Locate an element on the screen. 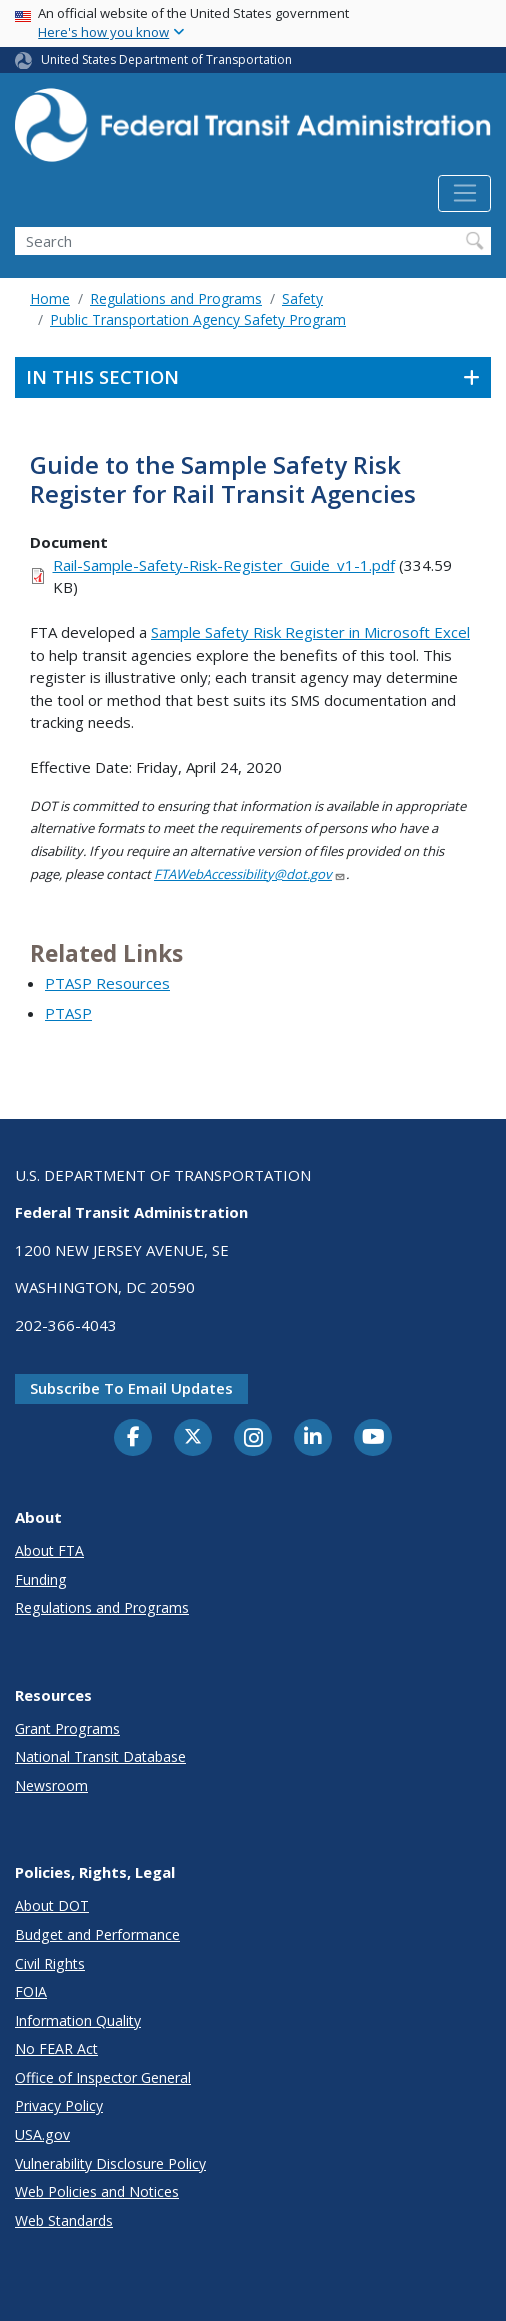 This screenshot has width=506, height=2321. PTASP is located at coordinates (68, 1013).